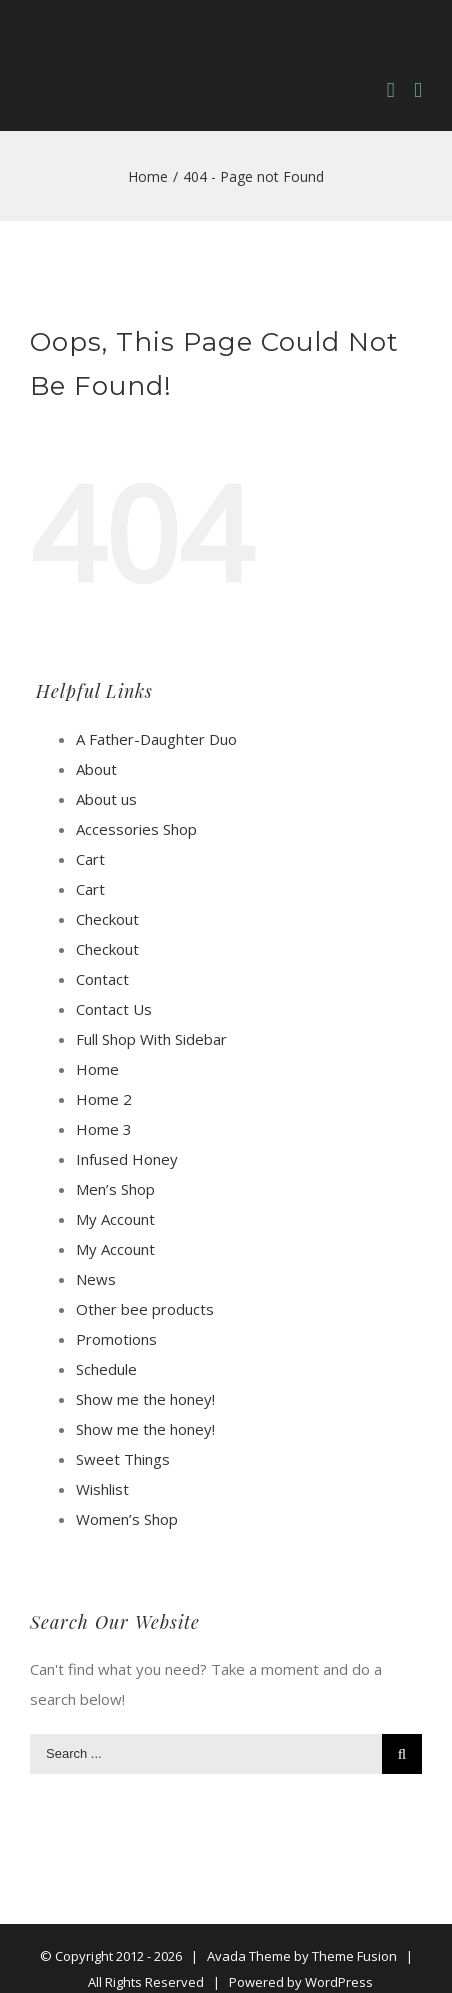 Image resolution: width=452 pixels, height=1993 pixels. I want to click on Home 2, so click(104, 1099).